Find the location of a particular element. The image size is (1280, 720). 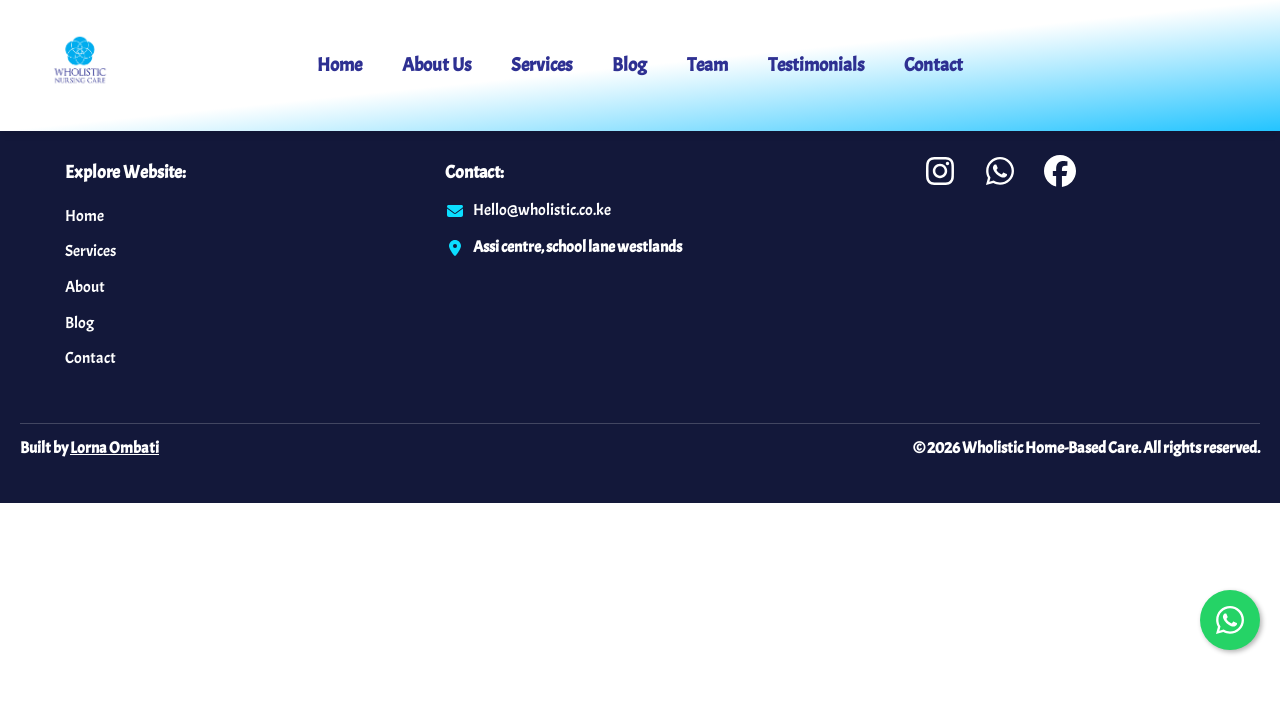

Contact is located at coordinates (933, 65).